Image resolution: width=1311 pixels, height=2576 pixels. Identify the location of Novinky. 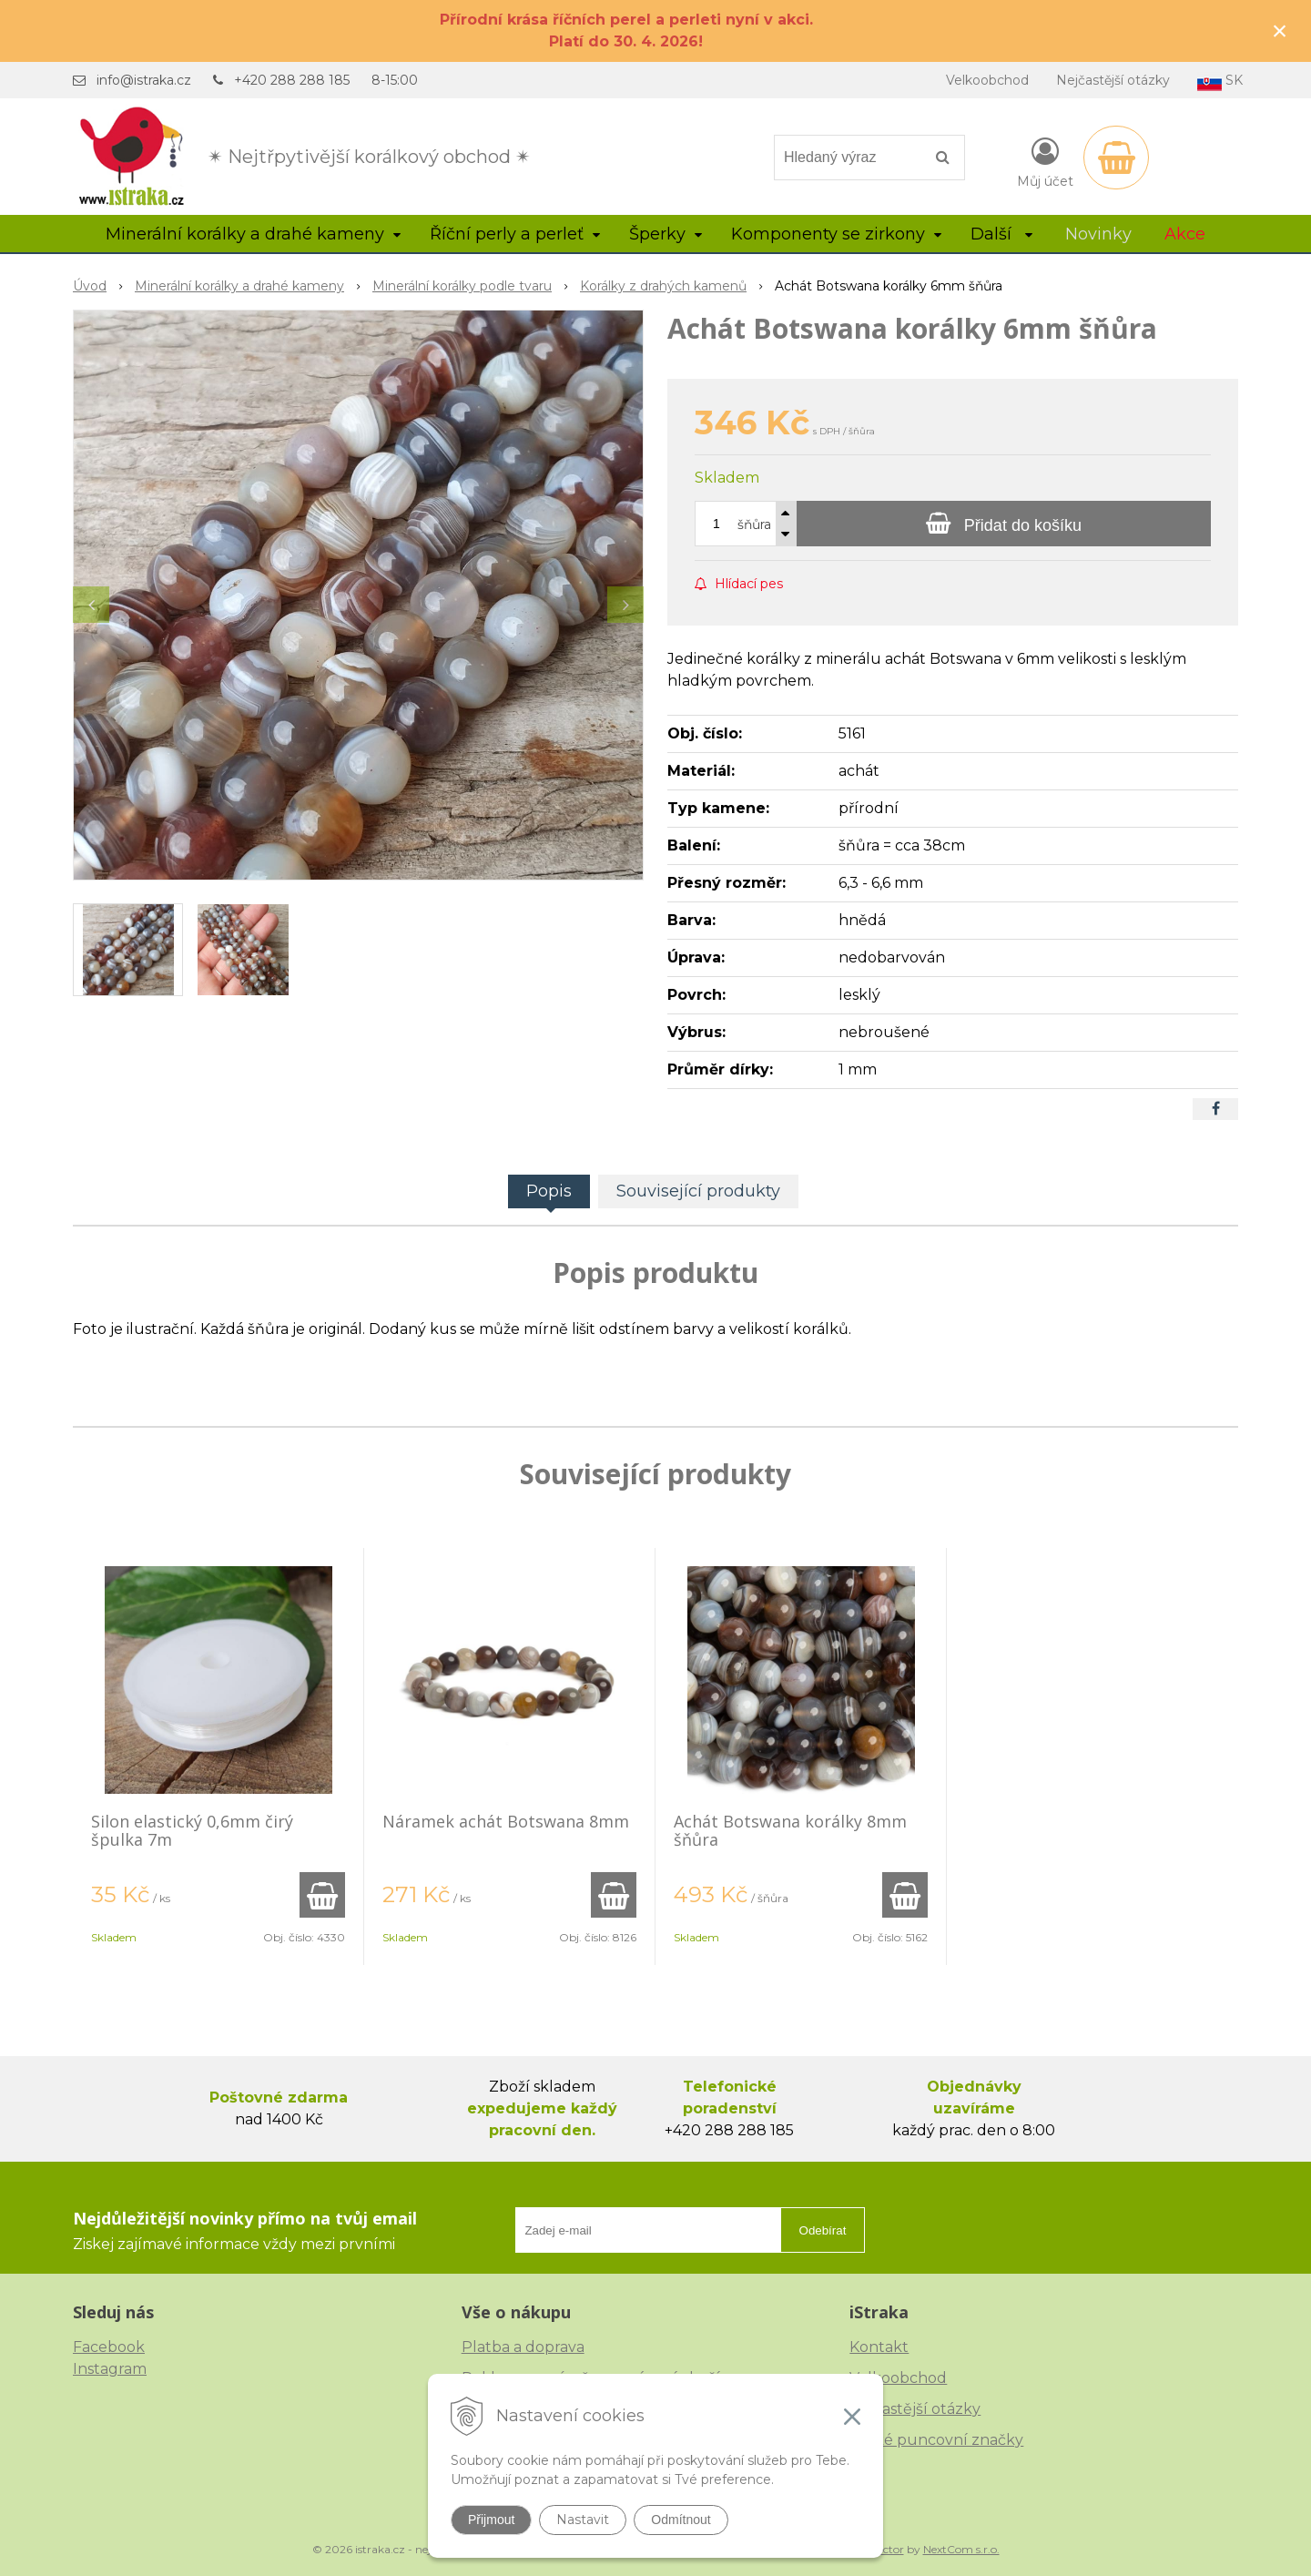
(1098, 234).